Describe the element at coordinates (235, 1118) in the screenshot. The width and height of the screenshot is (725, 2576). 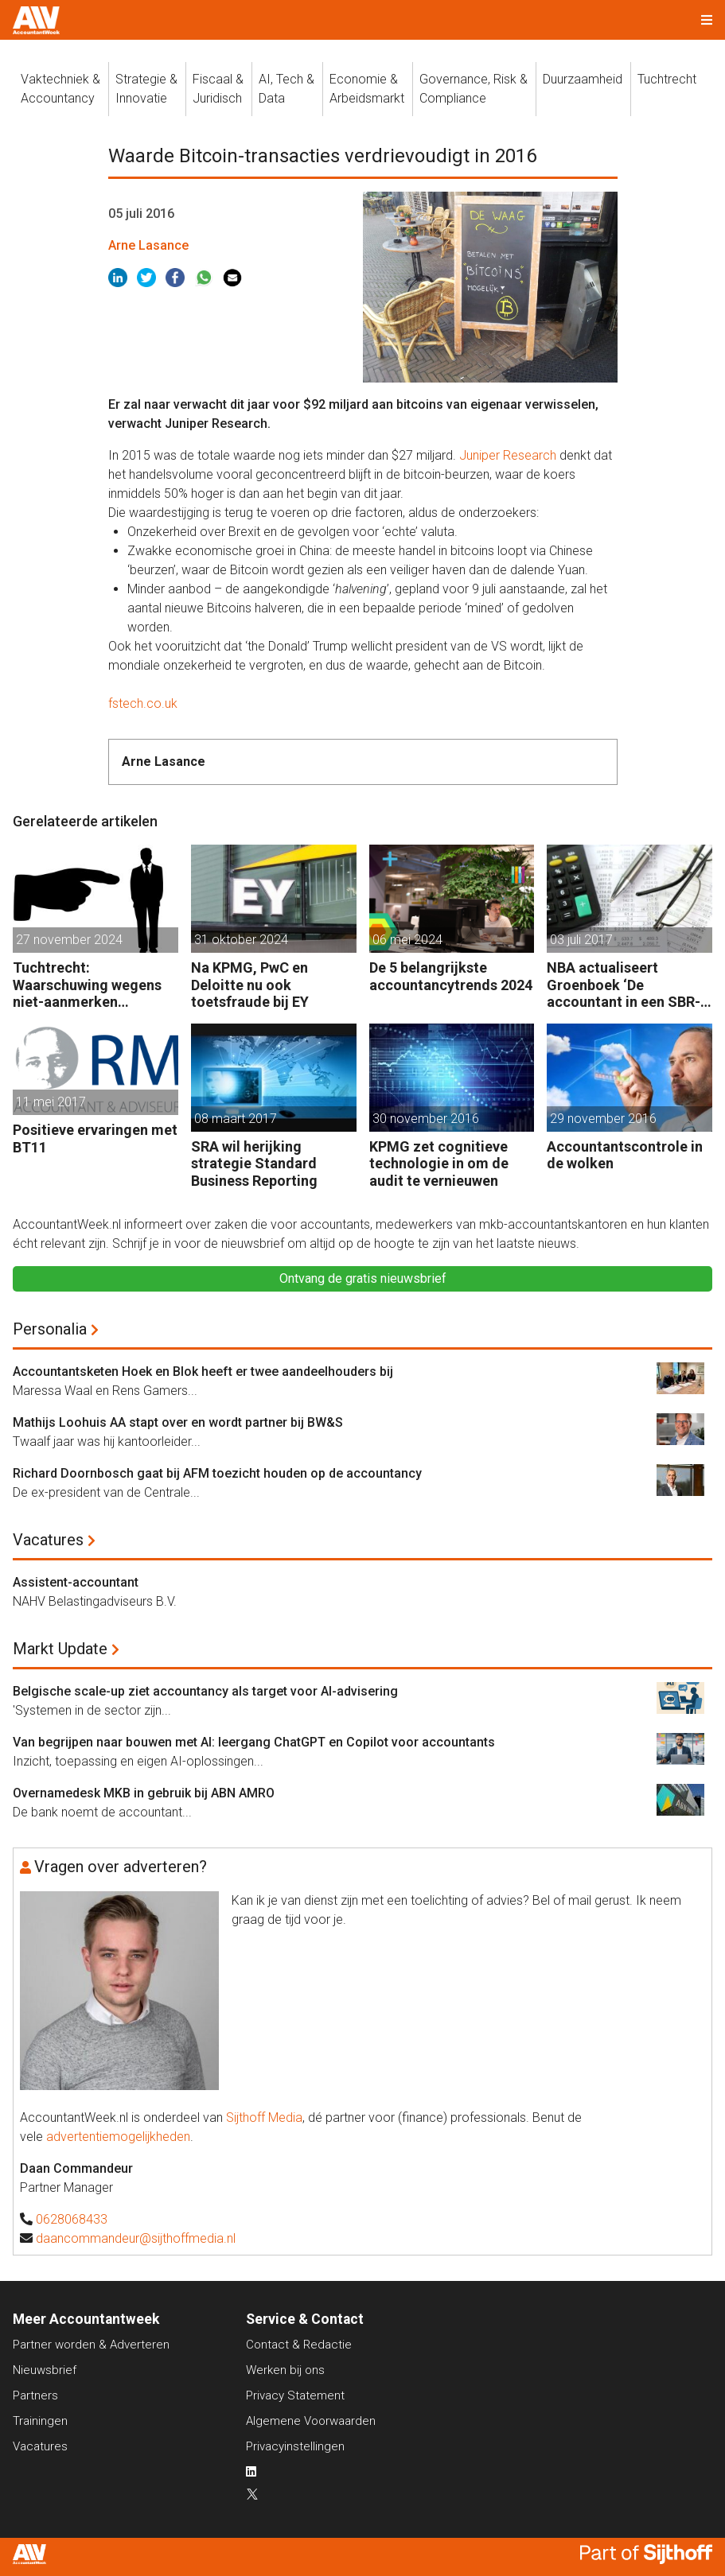
I see `08 maart 2017` at that location.